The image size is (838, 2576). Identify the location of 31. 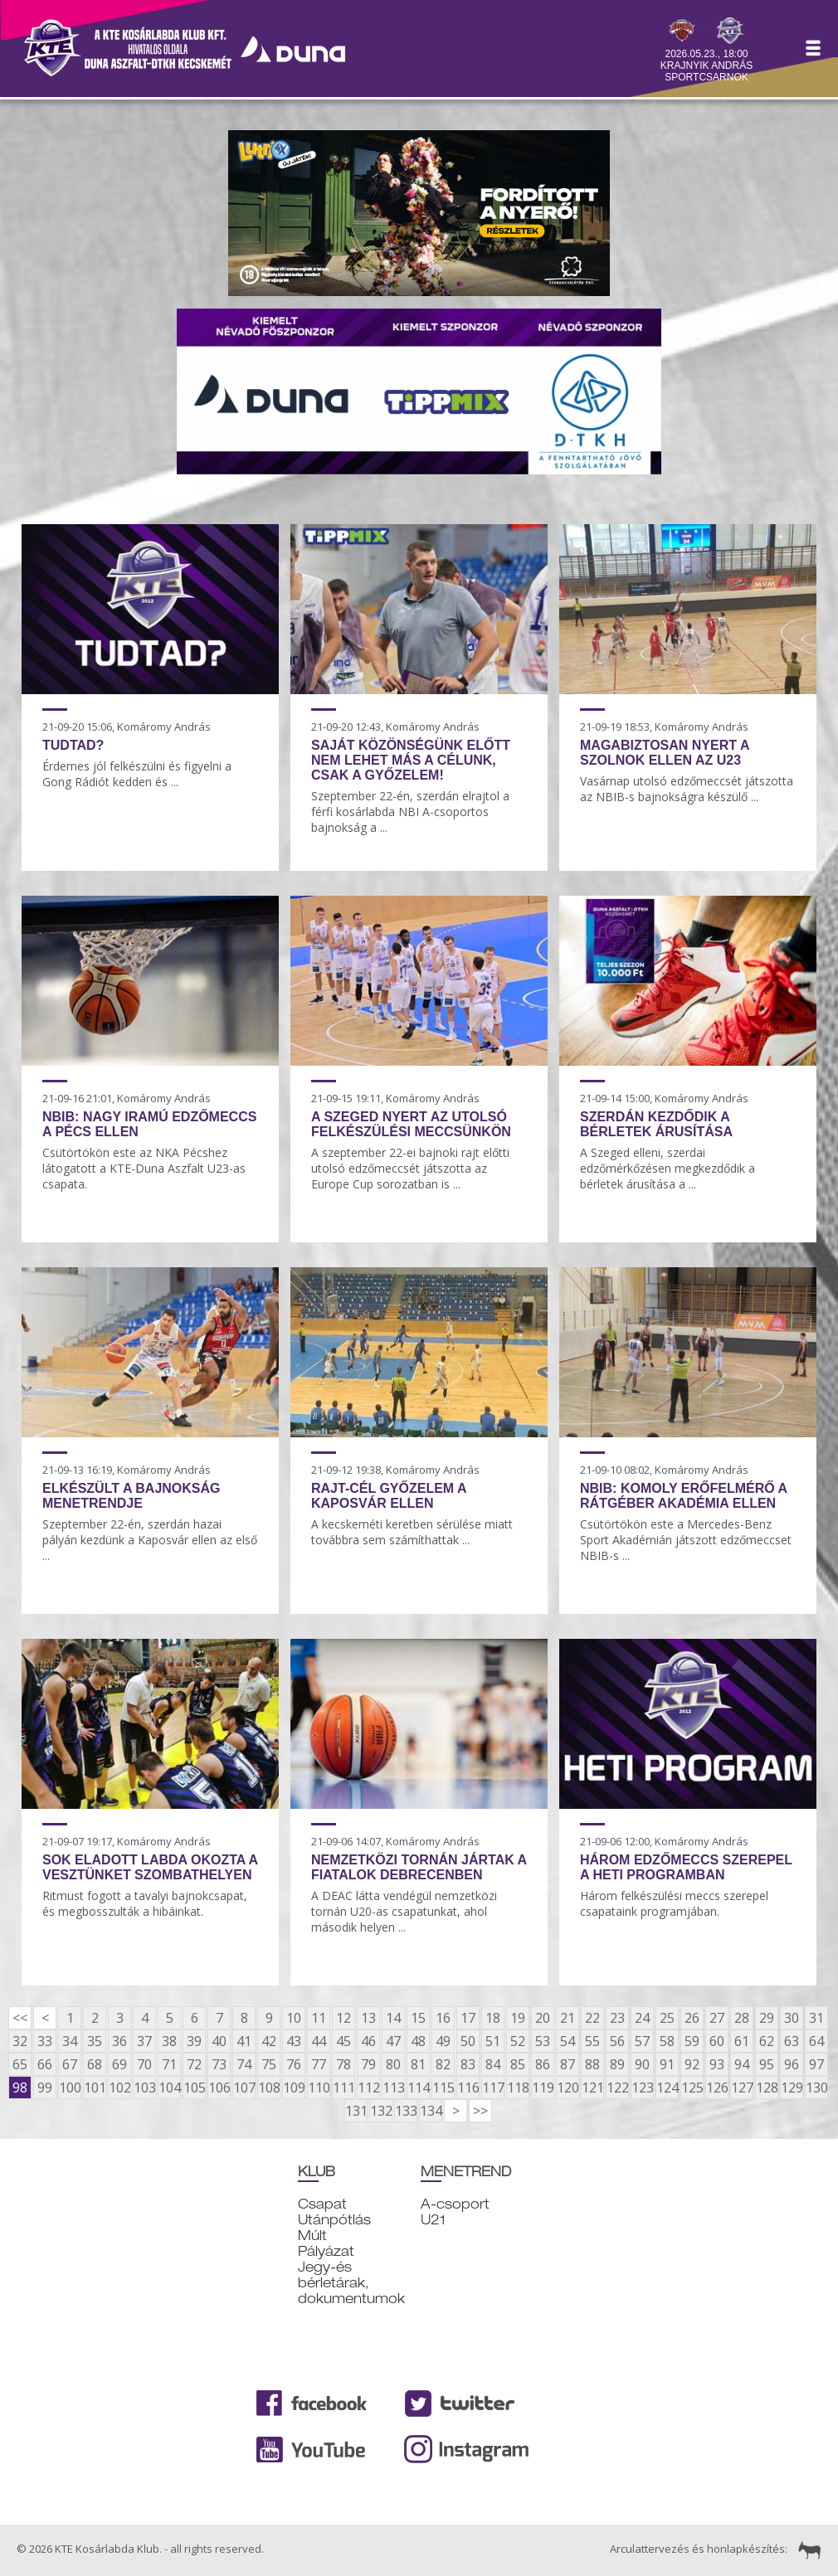
(816, 2018).